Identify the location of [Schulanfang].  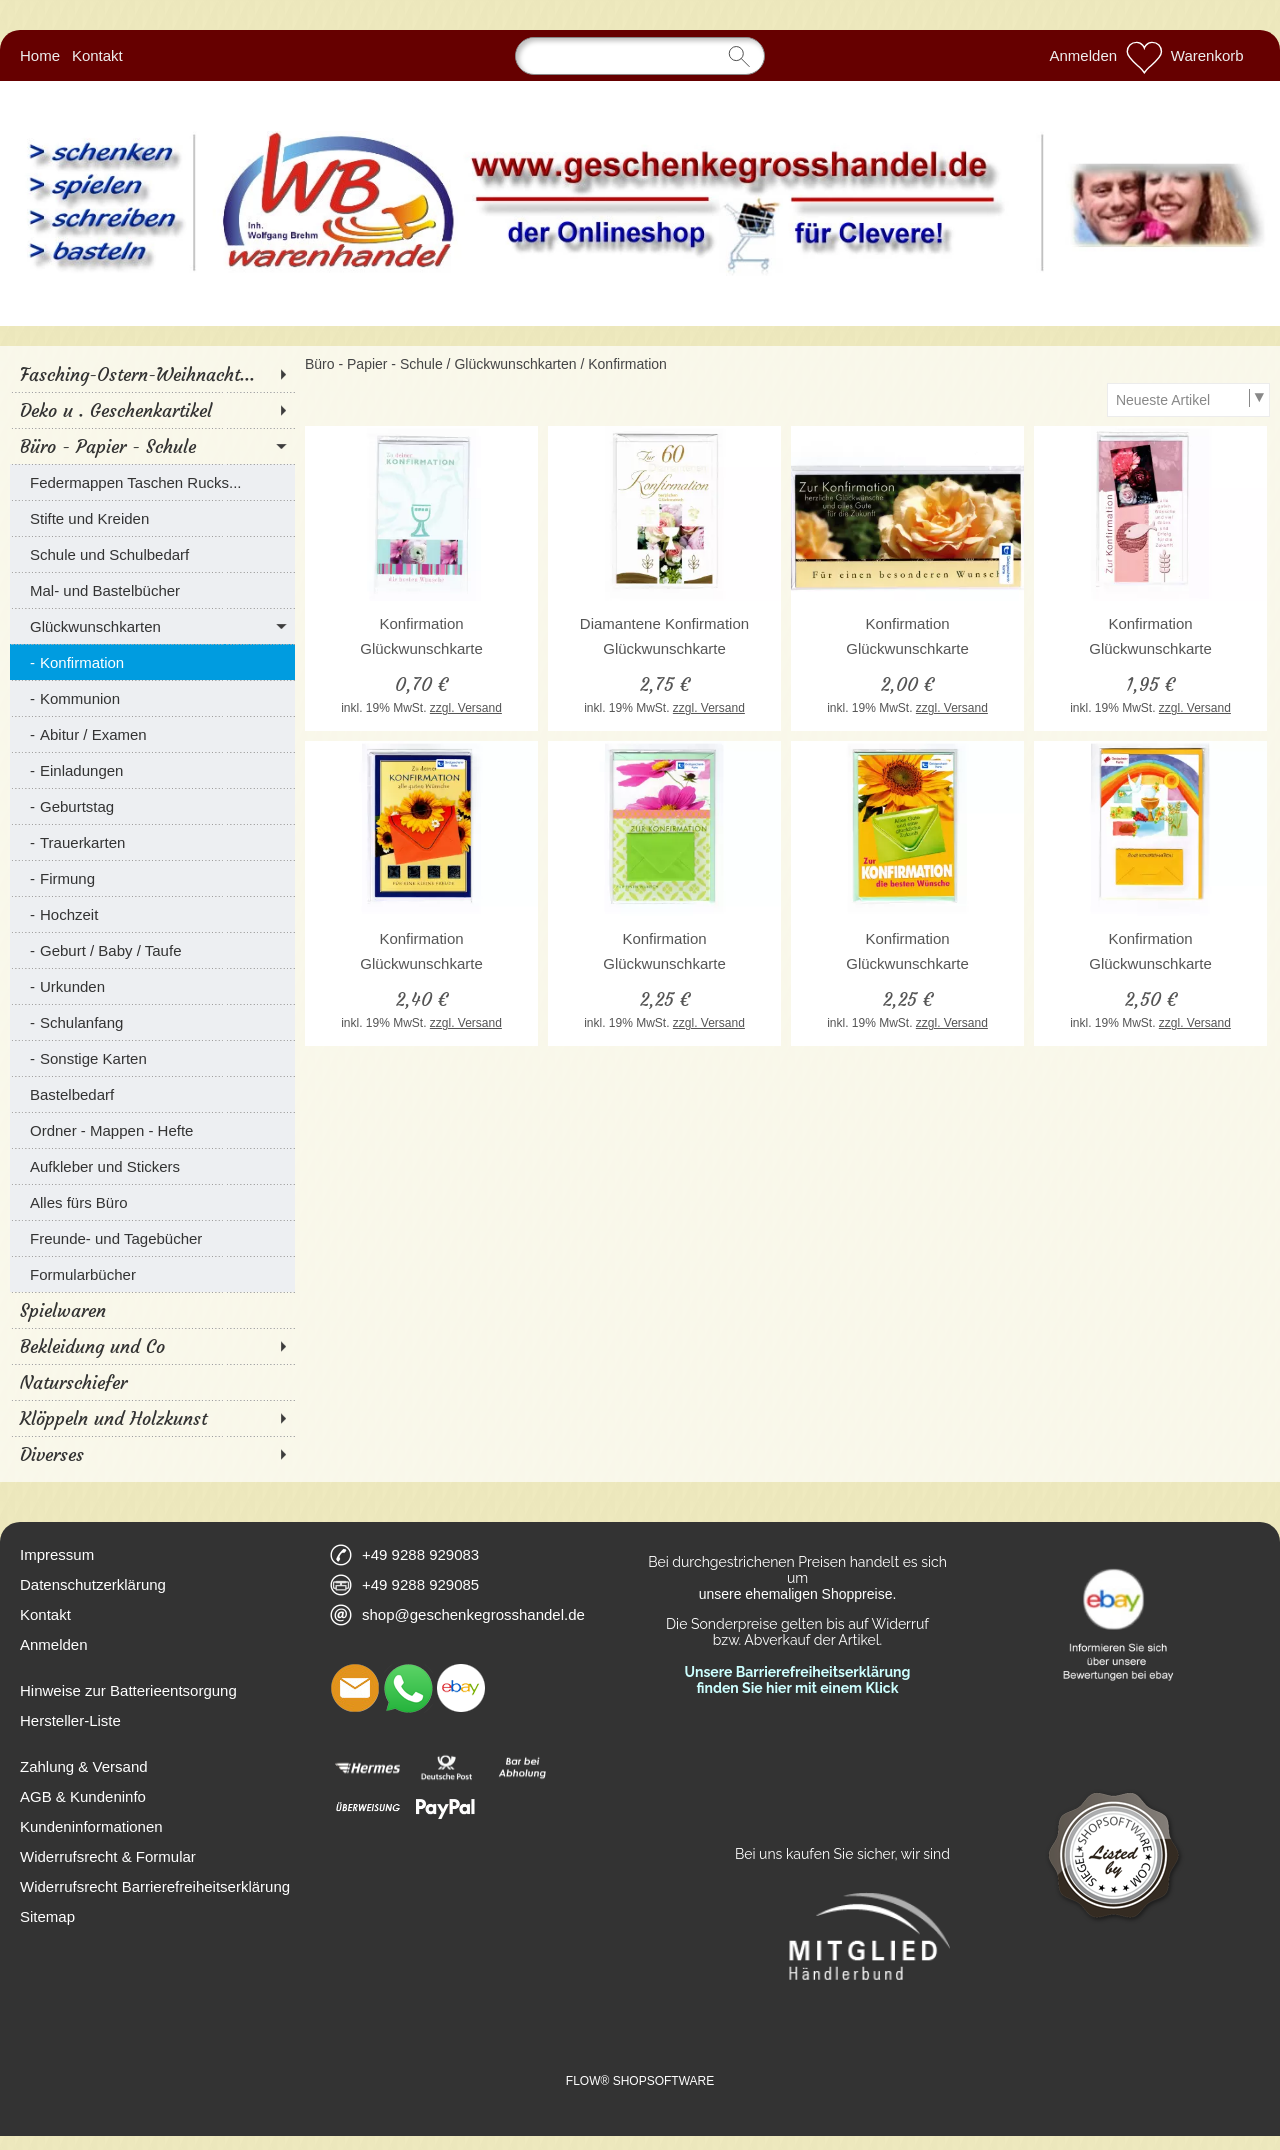
(152, 1022).